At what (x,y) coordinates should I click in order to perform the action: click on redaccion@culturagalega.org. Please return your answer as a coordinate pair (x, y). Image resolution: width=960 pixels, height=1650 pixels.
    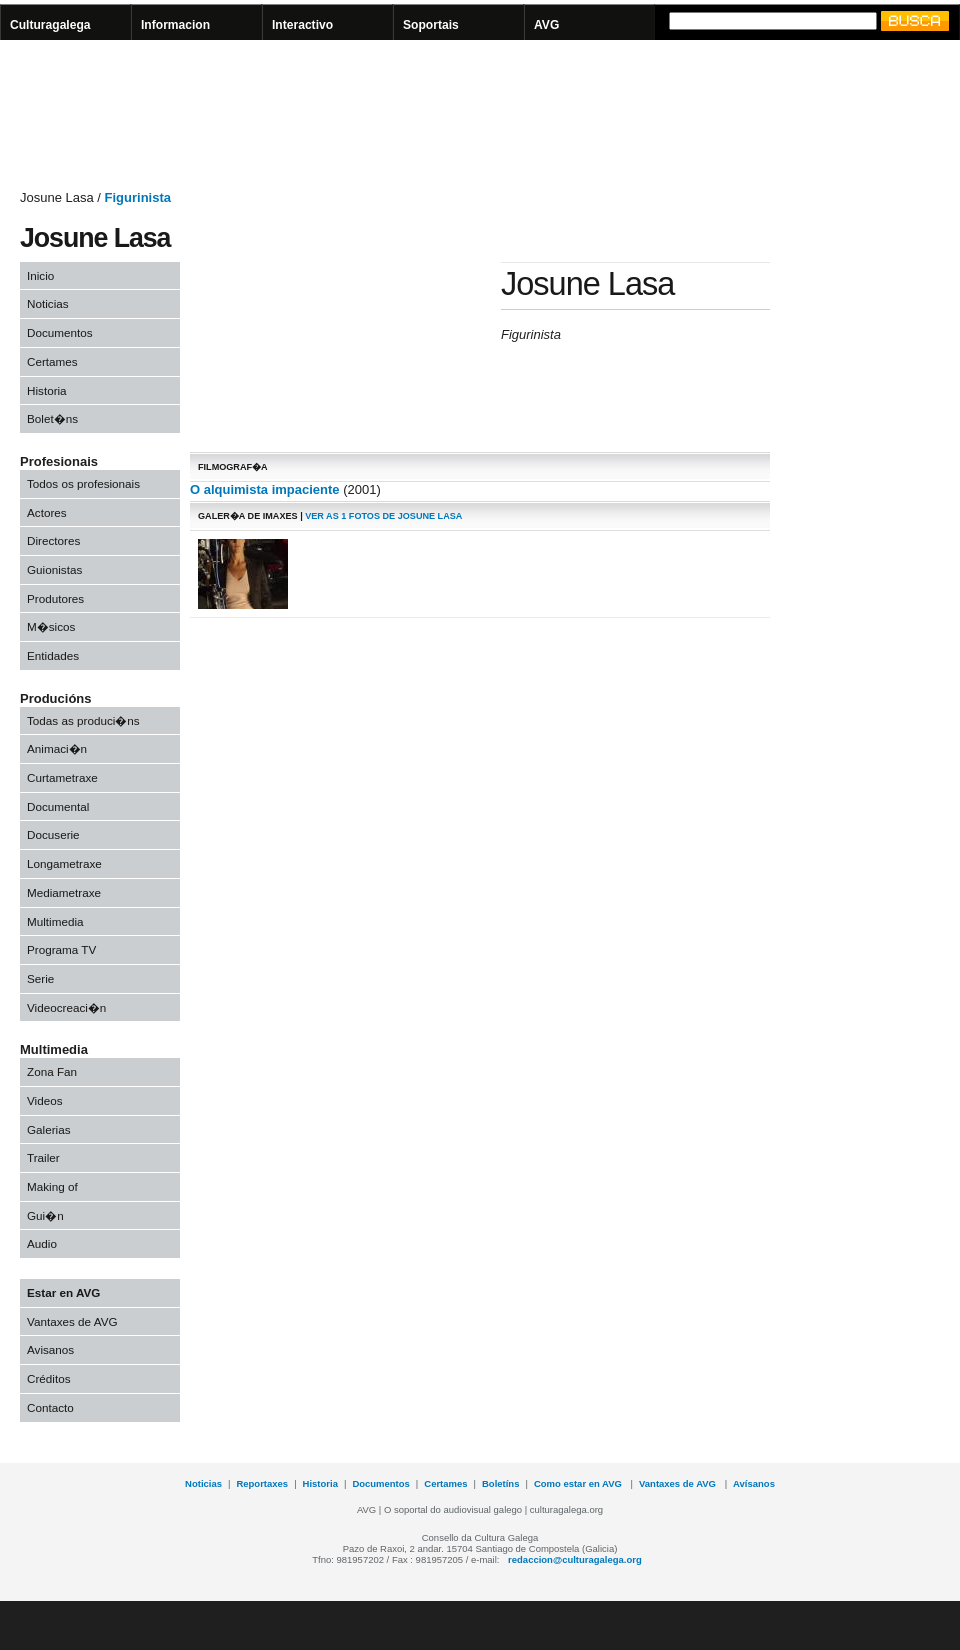
    Looking at the image, I should click on (575, 1559).